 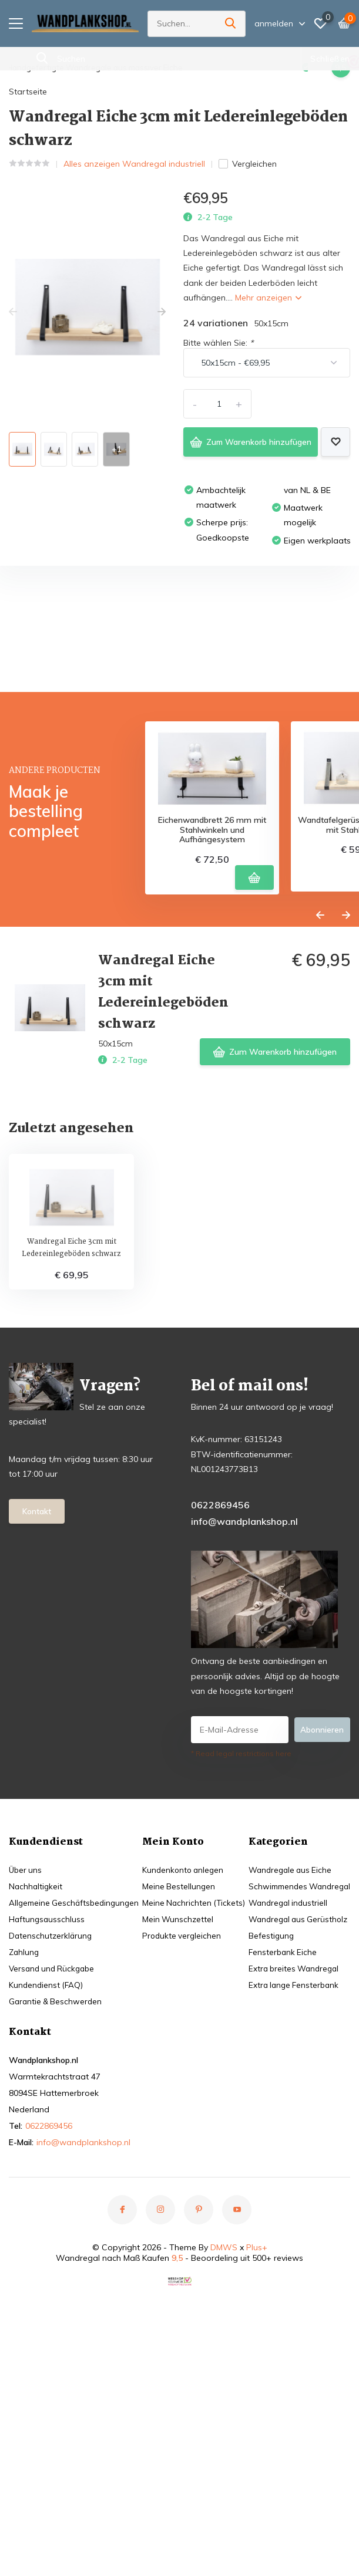 I want to click on [presentation], so click(x=13, y=309).